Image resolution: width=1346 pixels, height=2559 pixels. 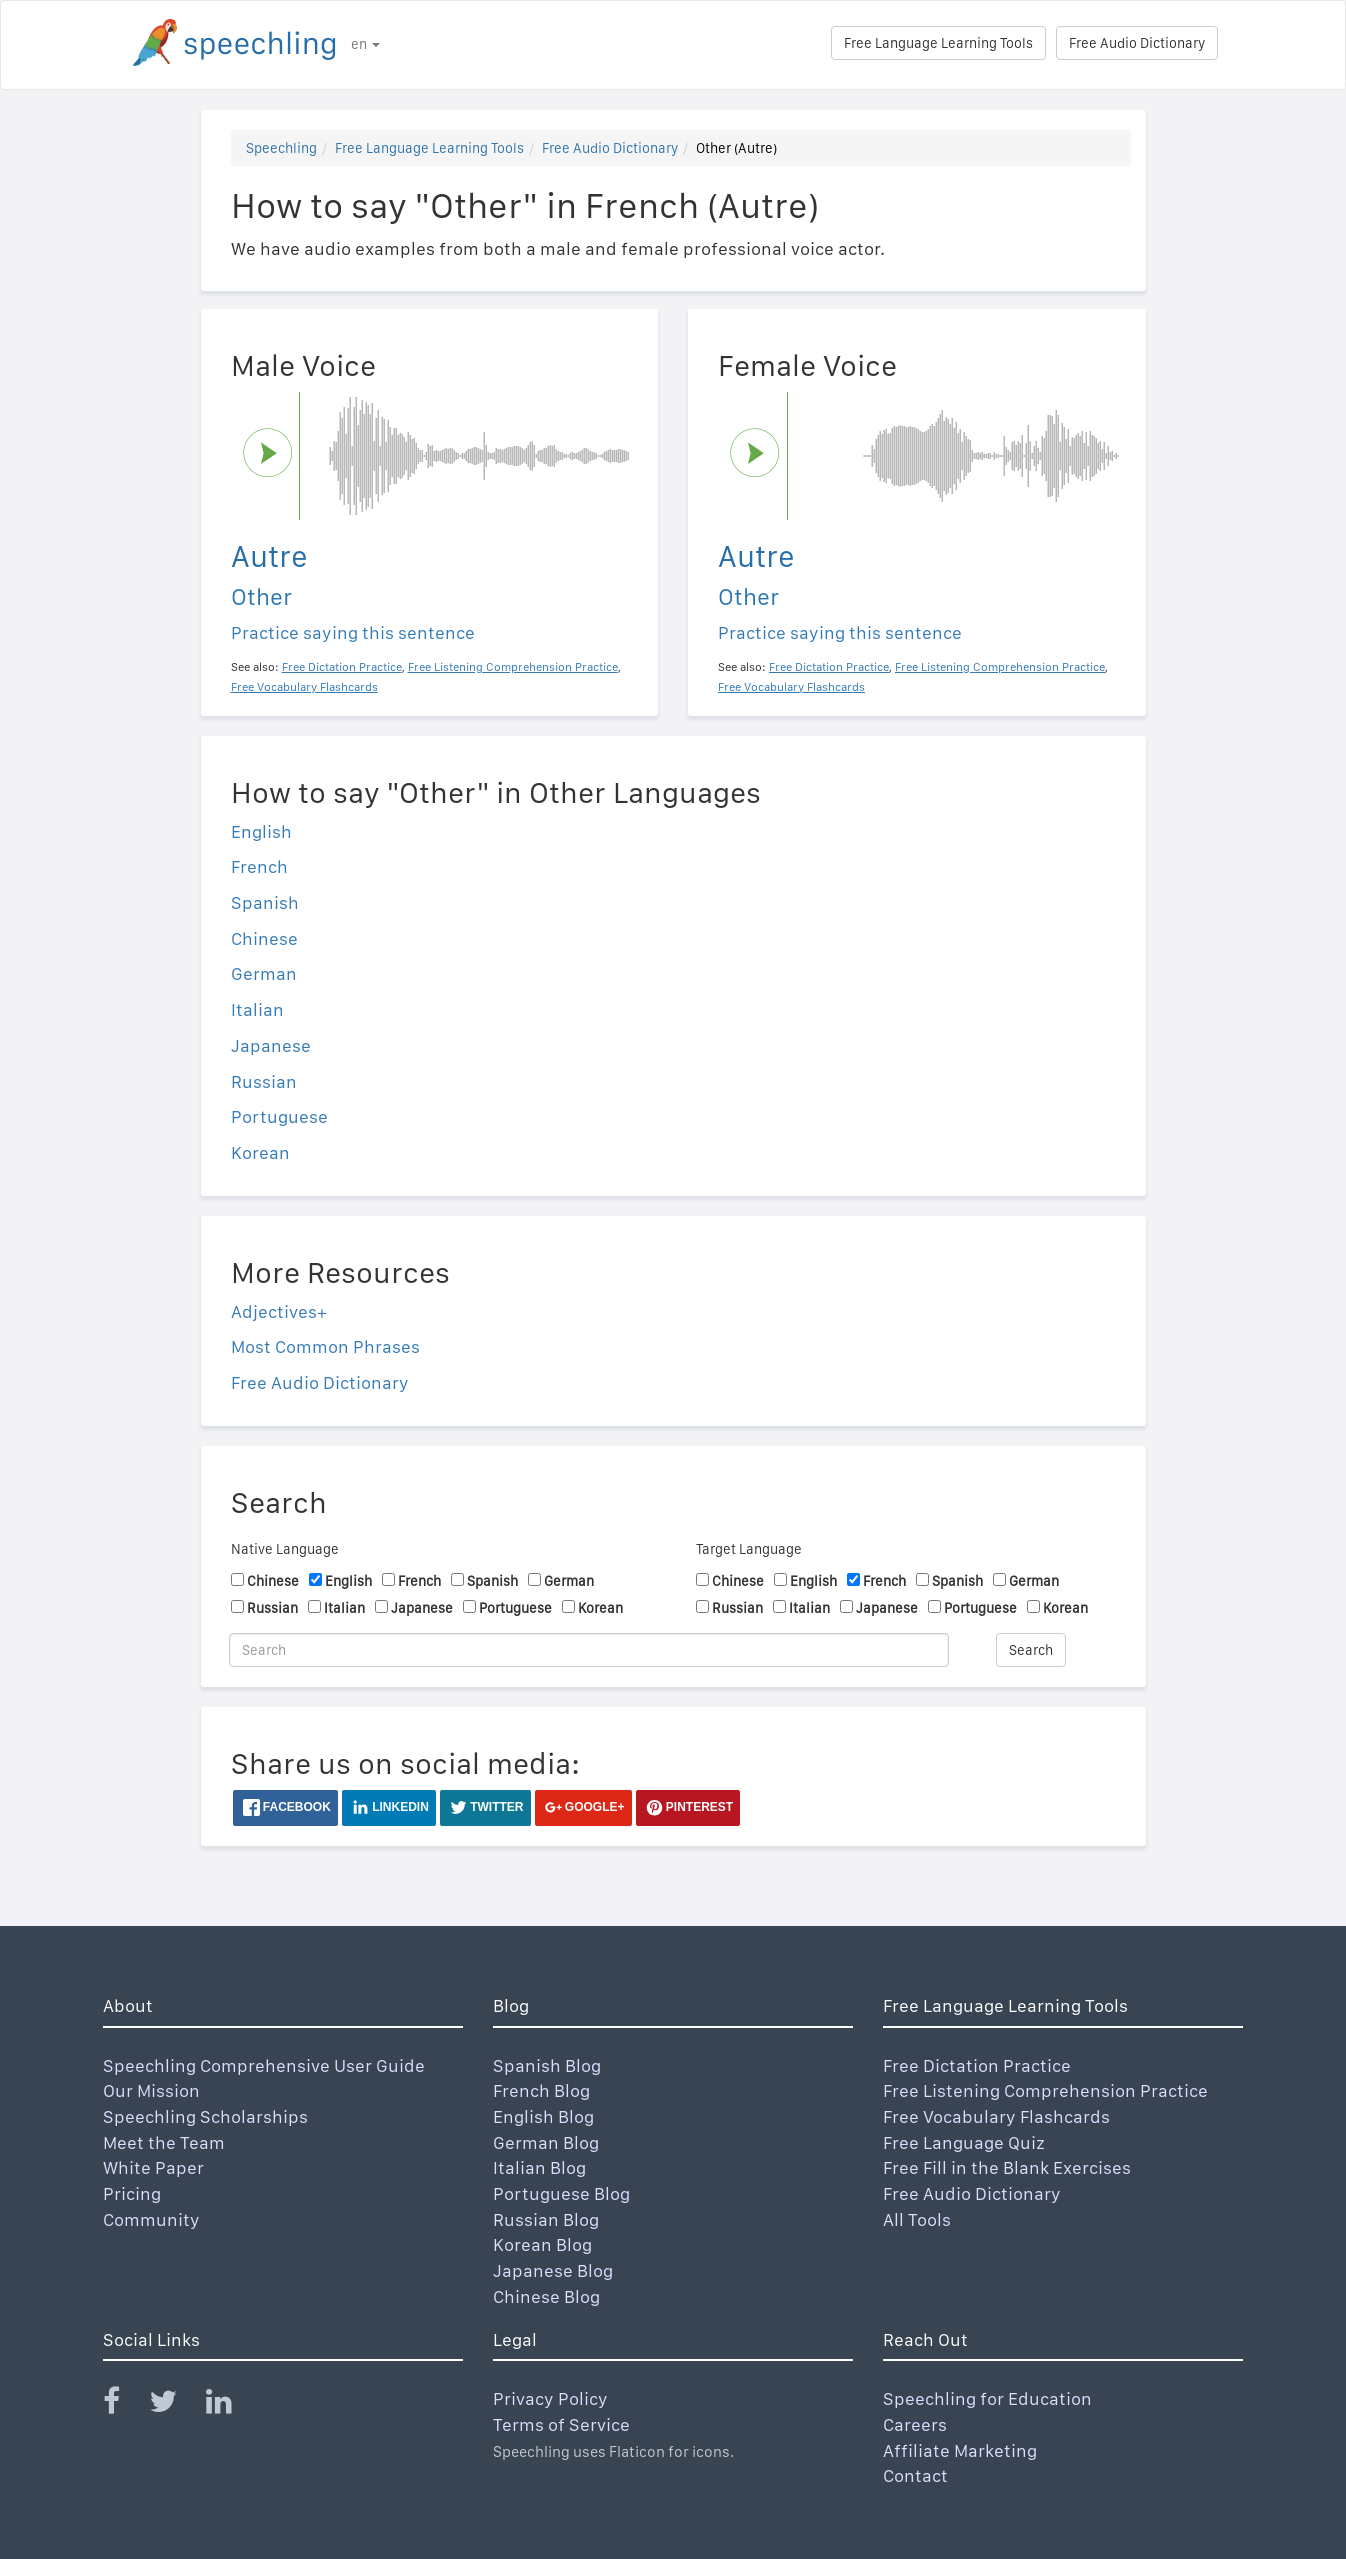 What do you see at coordinates (987, 2398) in the screenshot?
I see `Speechling for Education` at bounding box center [987, 2398].